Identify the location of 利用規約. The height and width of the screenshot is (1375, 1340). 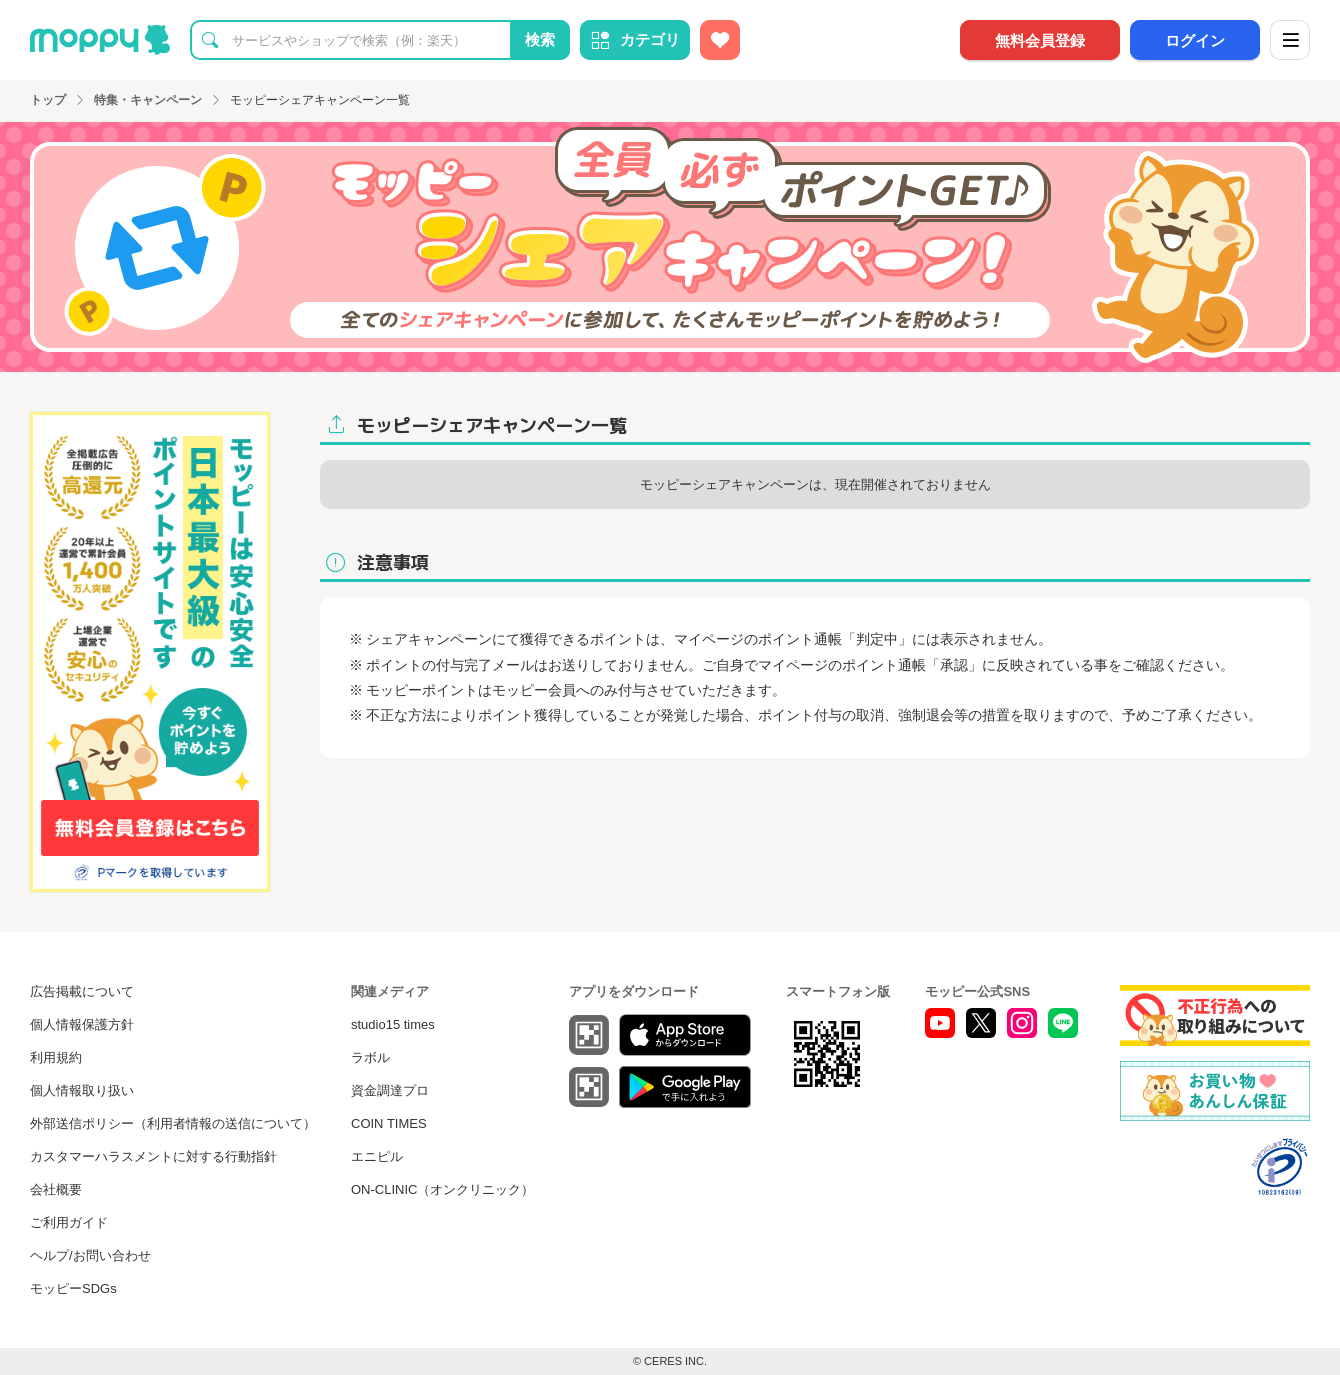
(56, 1057).